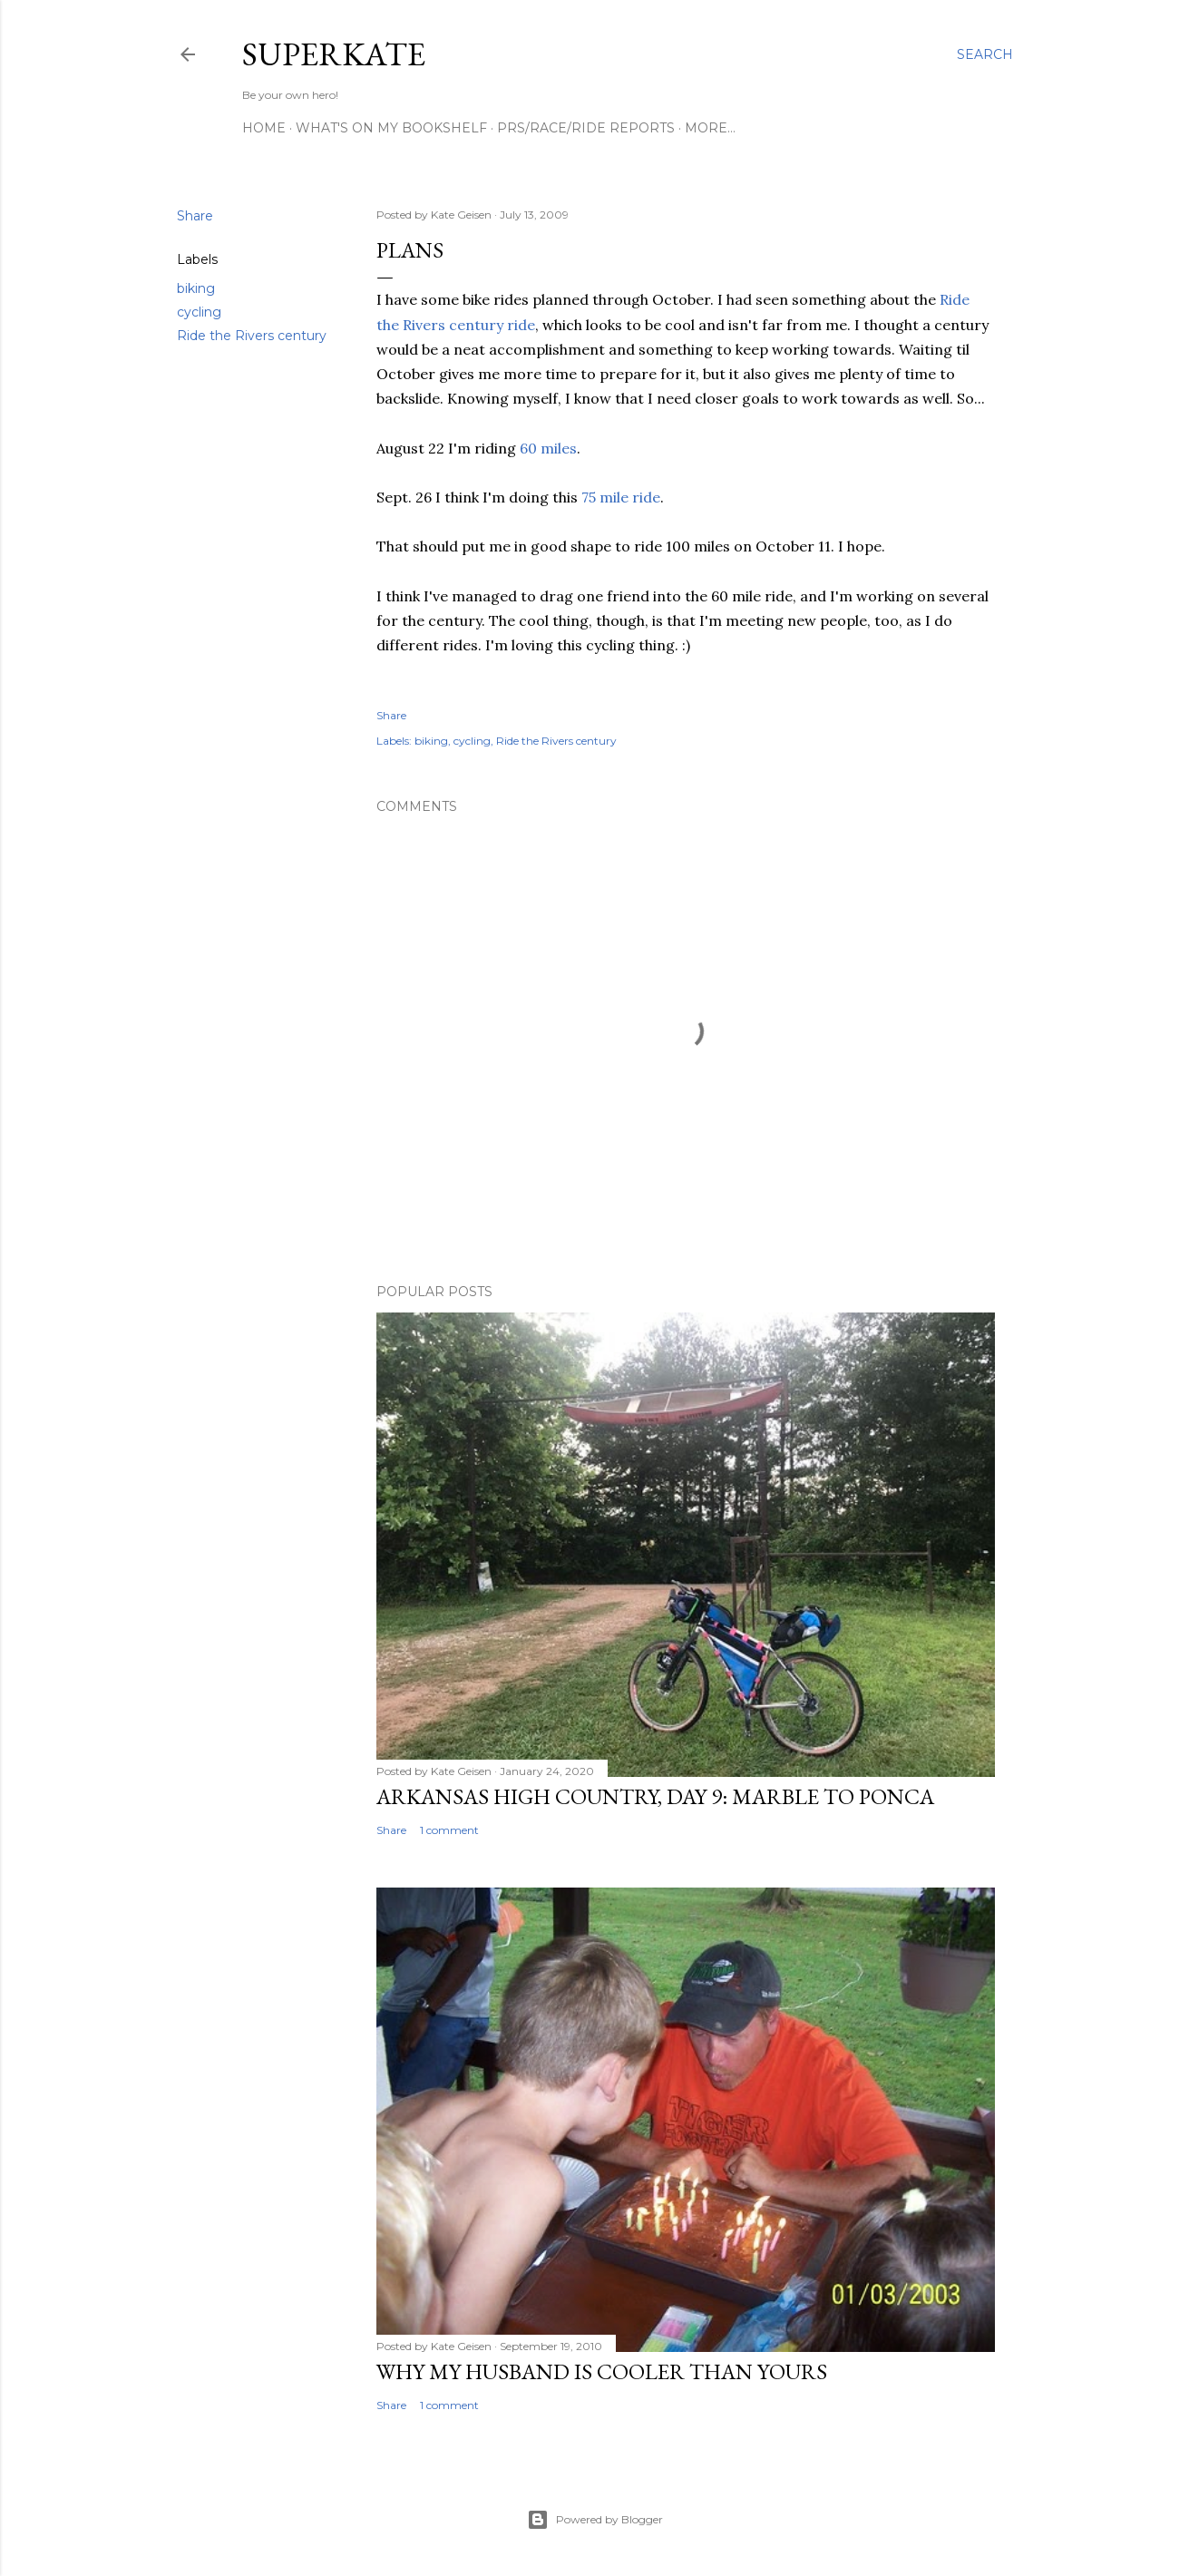 This screenshot has height=2576, width=1189. Describe the element at coordinates (199, 312) in the screenshot. I see `cycling` at that location.